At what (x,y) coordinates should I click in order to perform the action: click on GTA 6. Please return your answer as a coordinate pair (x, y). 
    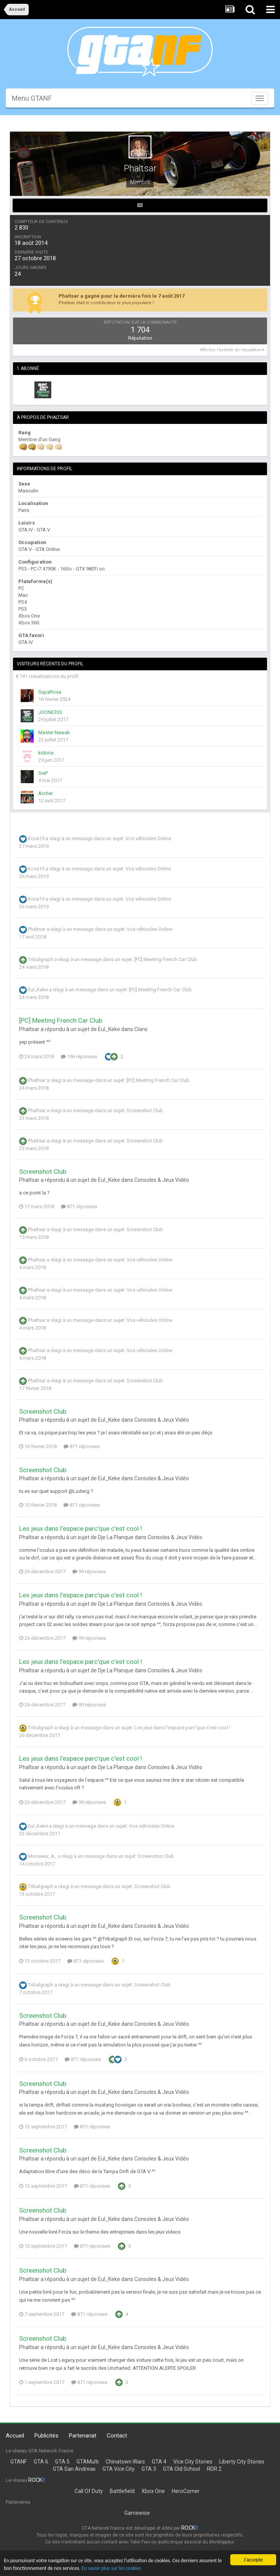
    Looking at the image, I should click on (41, 2462).